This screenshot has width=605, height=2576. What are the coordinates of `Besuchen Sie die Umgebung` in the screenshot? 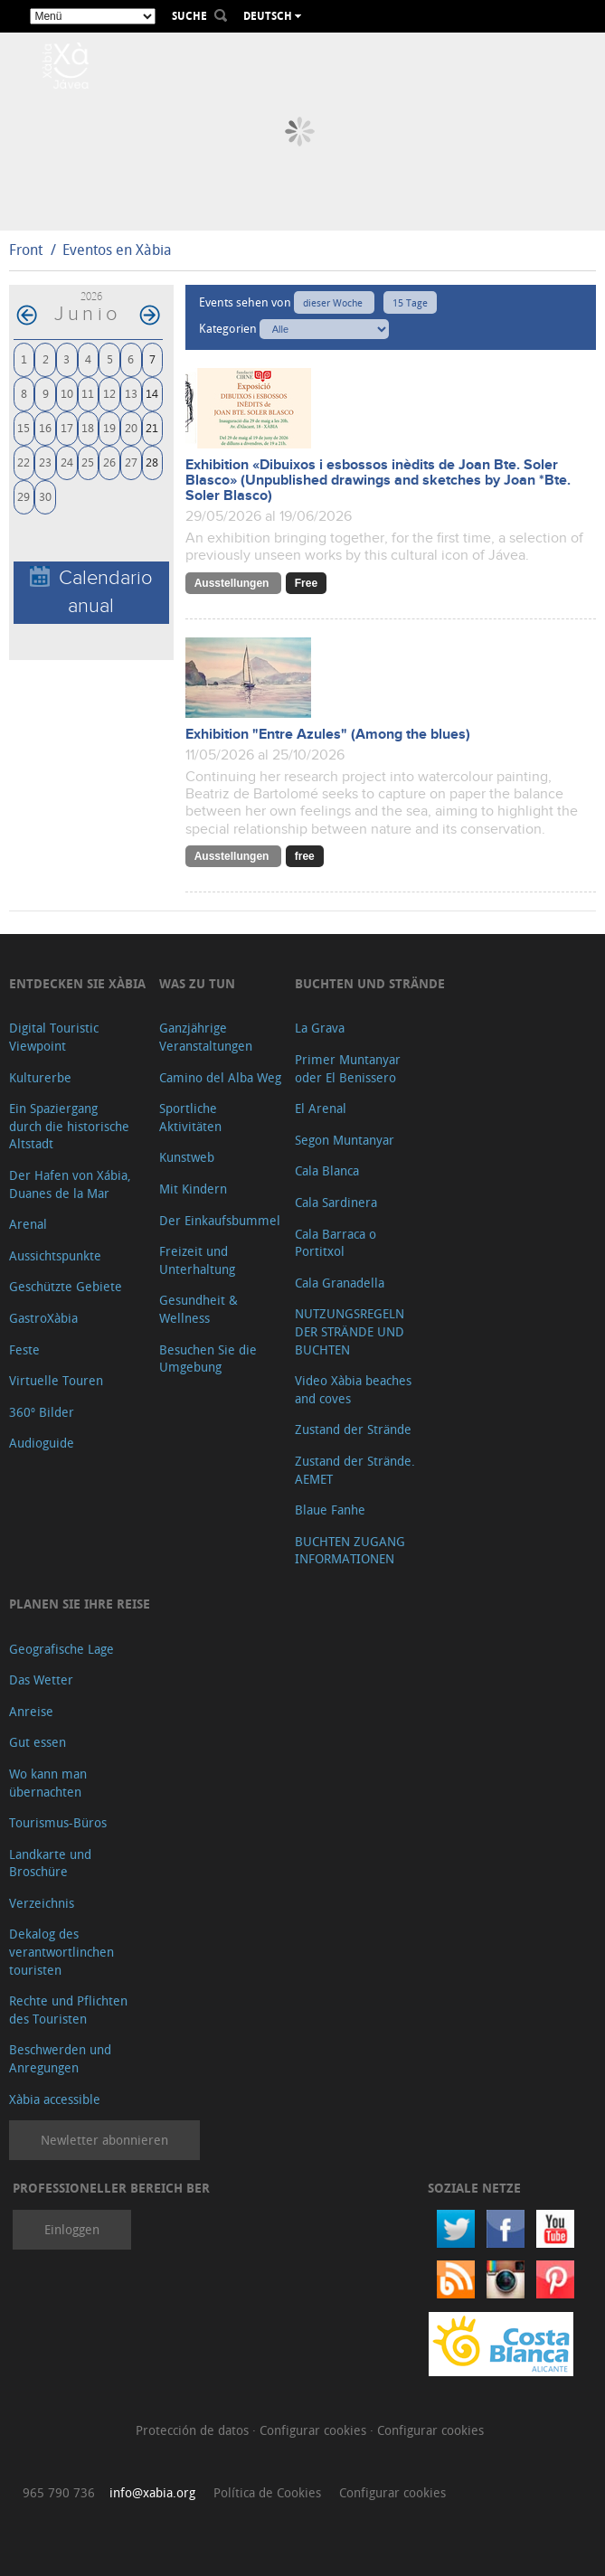 It's located at (208, 1358).